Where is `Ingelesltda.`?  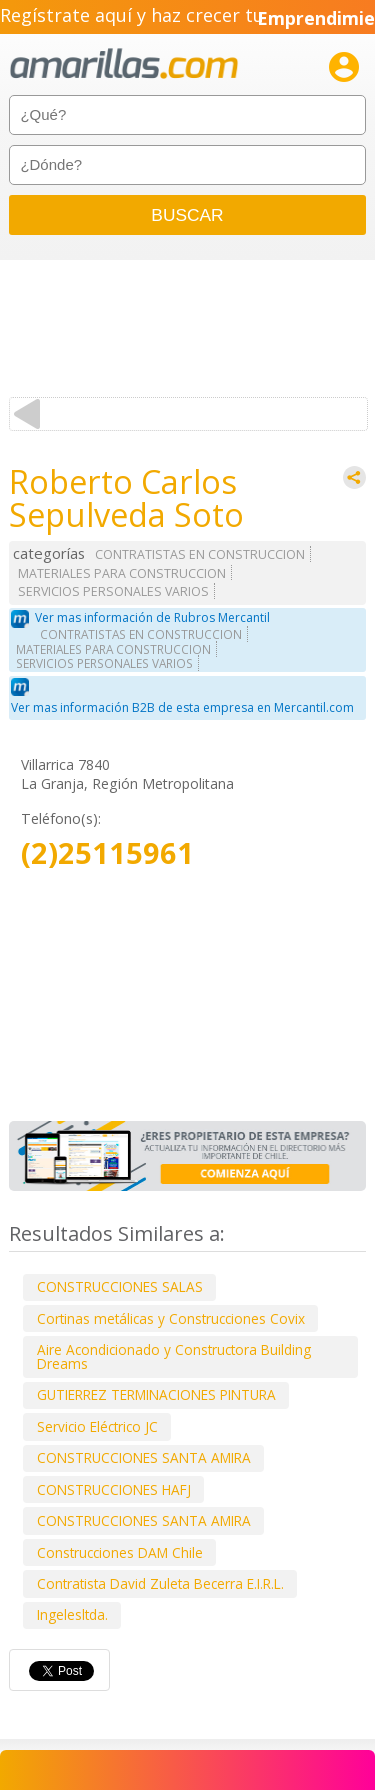 Ingelesltda. is located at coordinates (72, 1614).